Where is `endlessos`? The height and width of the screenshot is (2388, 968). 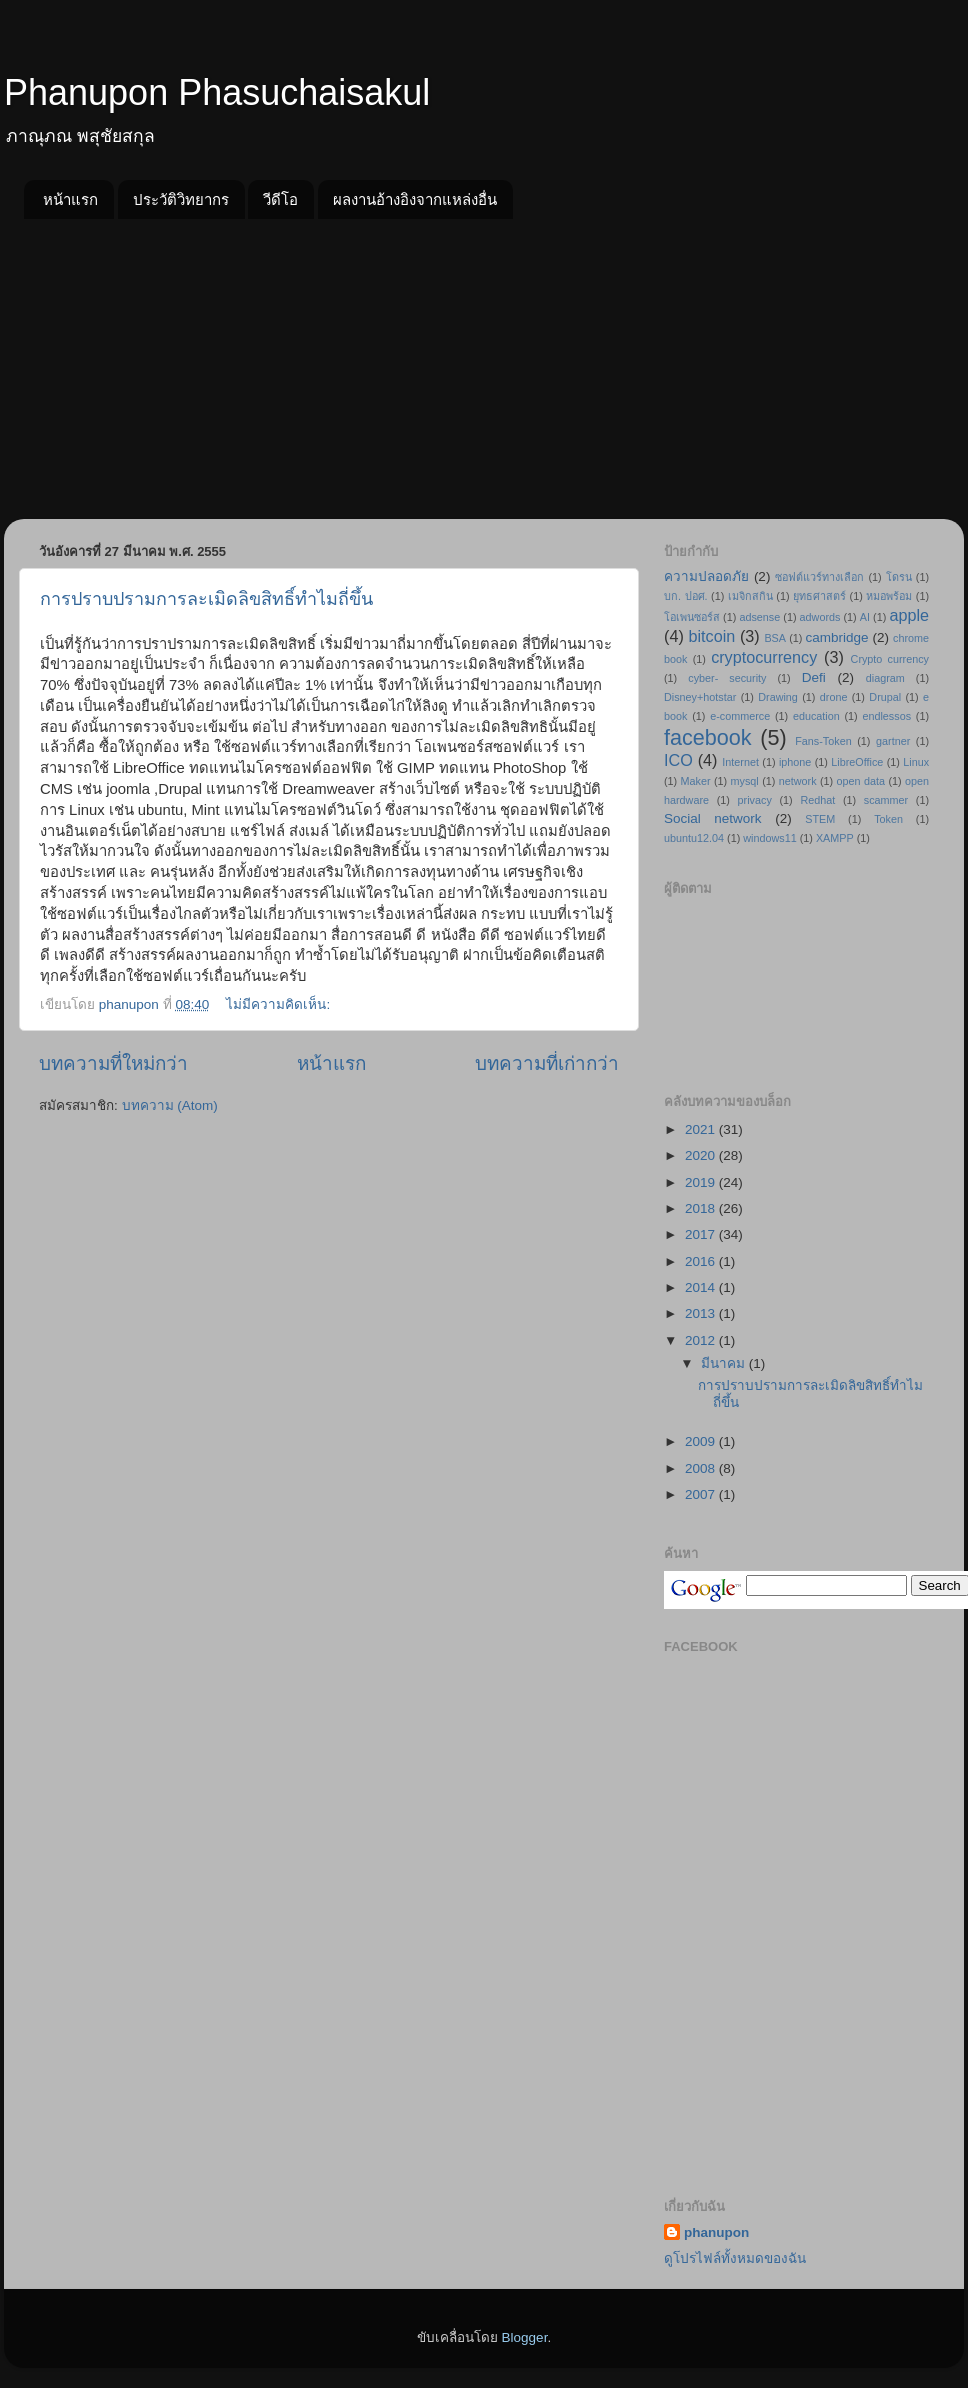
endlessos is located at coordinates (886, 716).